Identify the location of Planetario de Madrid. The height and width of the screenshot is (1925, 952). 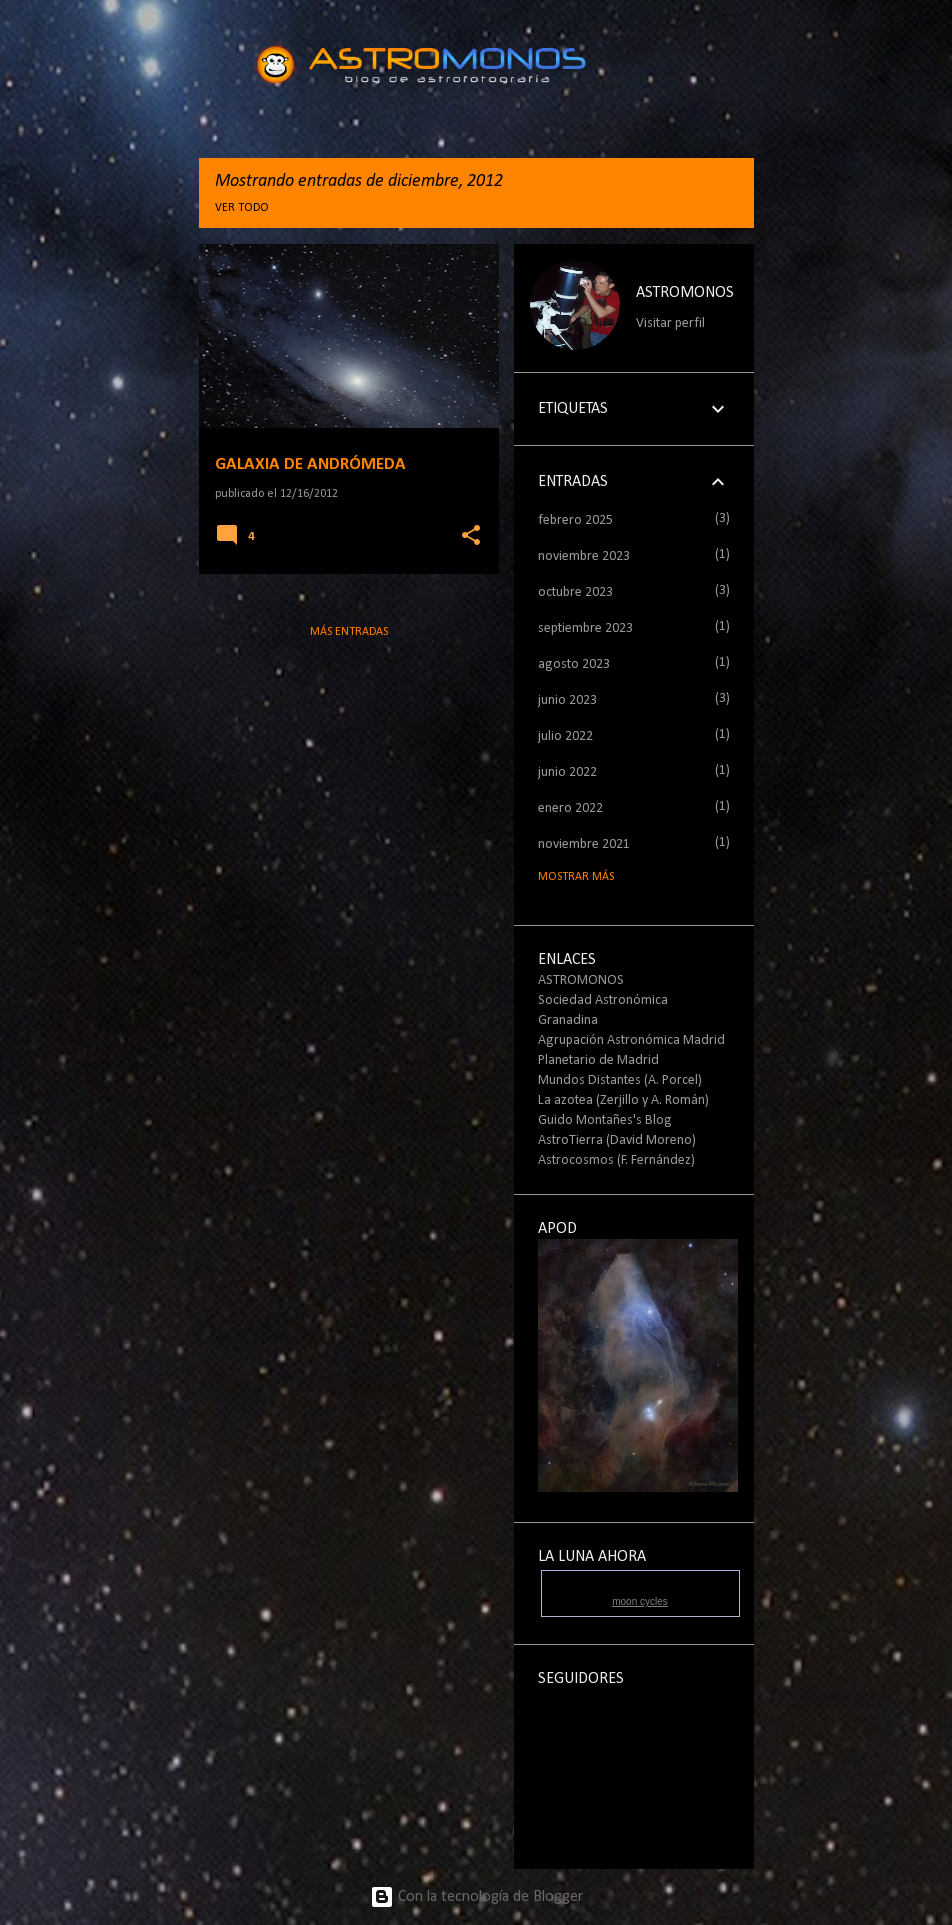
(598, 1060).